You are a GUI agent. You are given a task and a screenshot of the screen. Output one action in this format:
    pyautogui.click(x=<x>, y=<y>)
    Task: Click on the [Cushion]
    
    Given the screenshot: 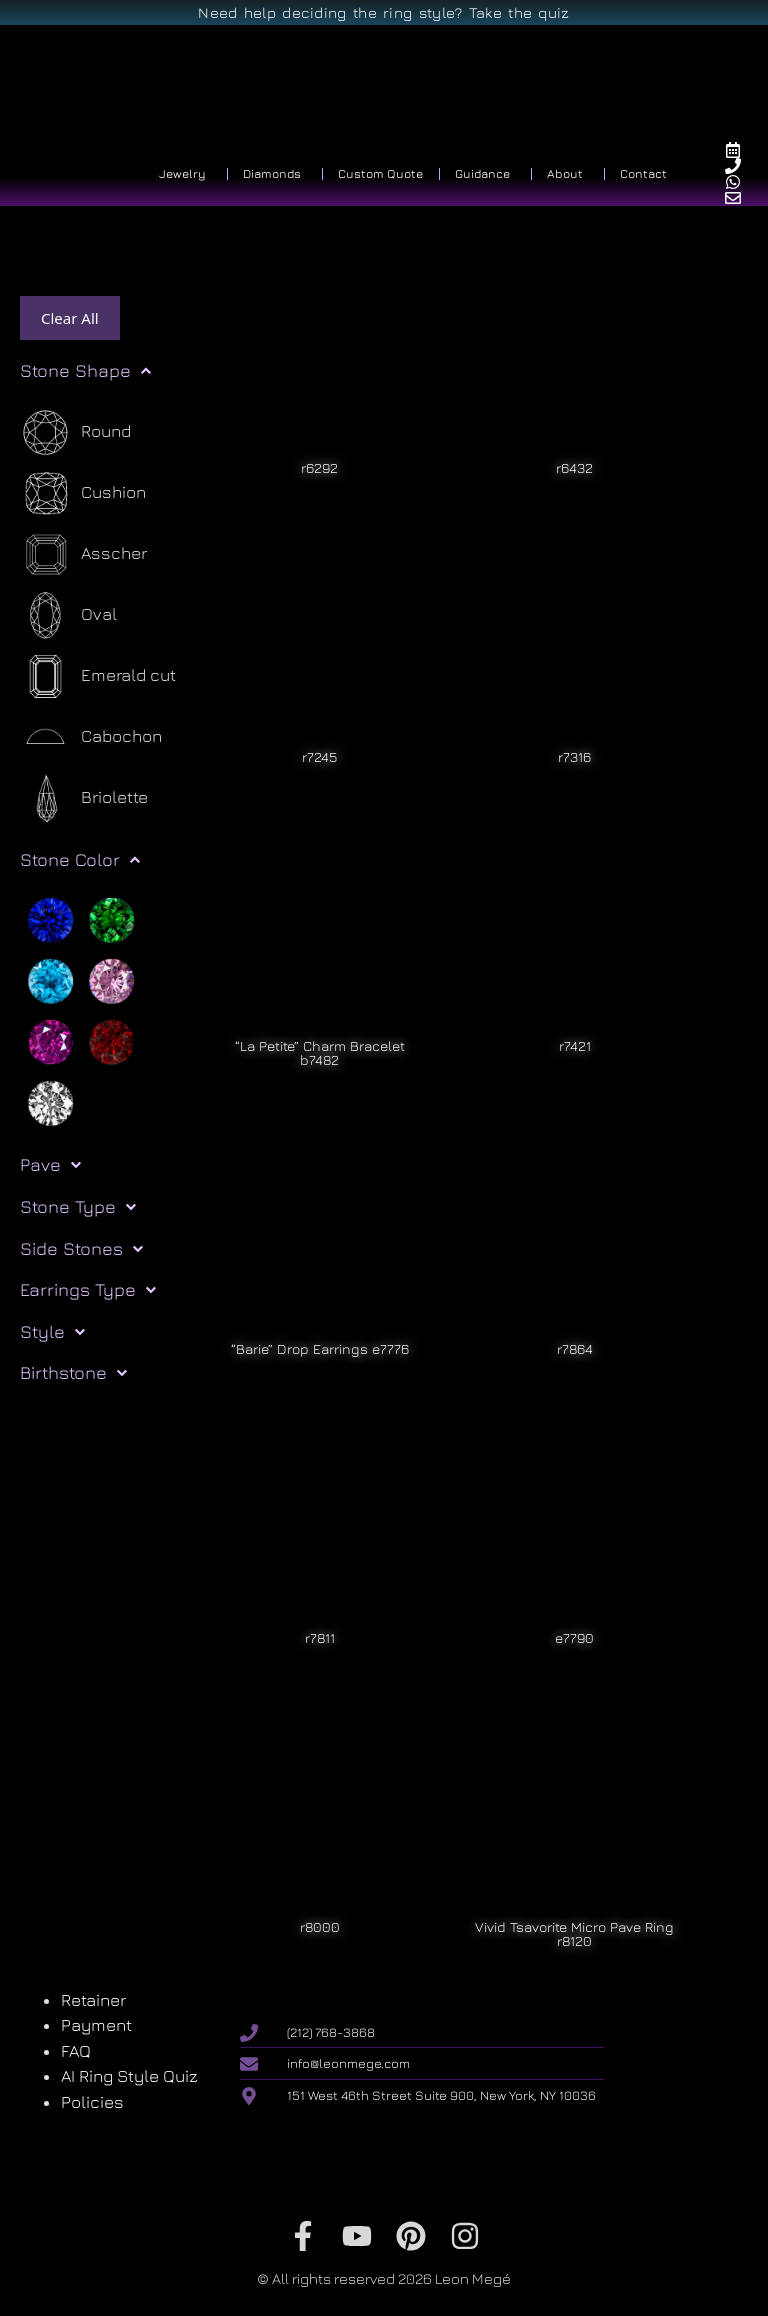 What is the action you would take?
    pyautogui.click(x=83, y=493)
    